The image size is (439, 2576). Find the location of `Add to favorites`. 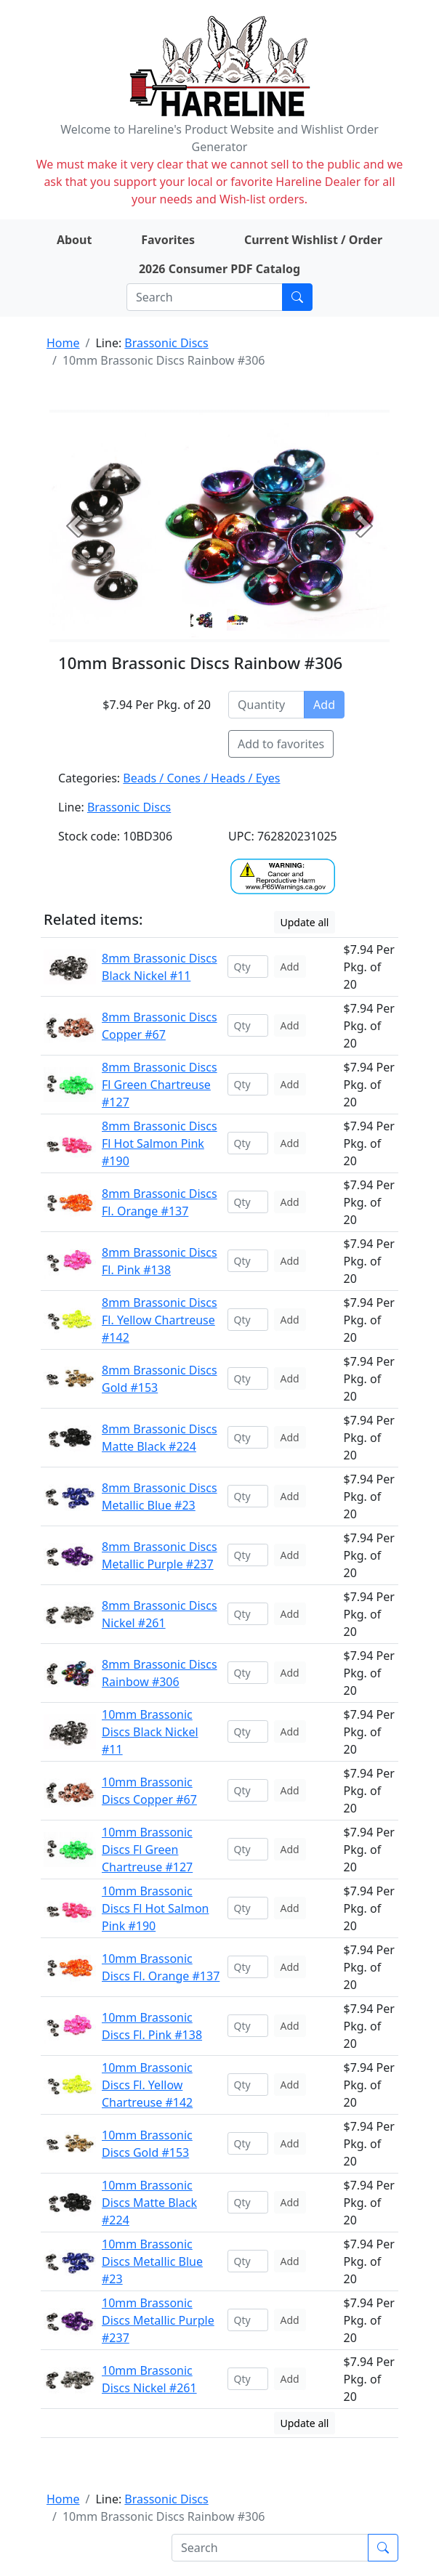

Add to favorites is located at coordinates (281, 744).